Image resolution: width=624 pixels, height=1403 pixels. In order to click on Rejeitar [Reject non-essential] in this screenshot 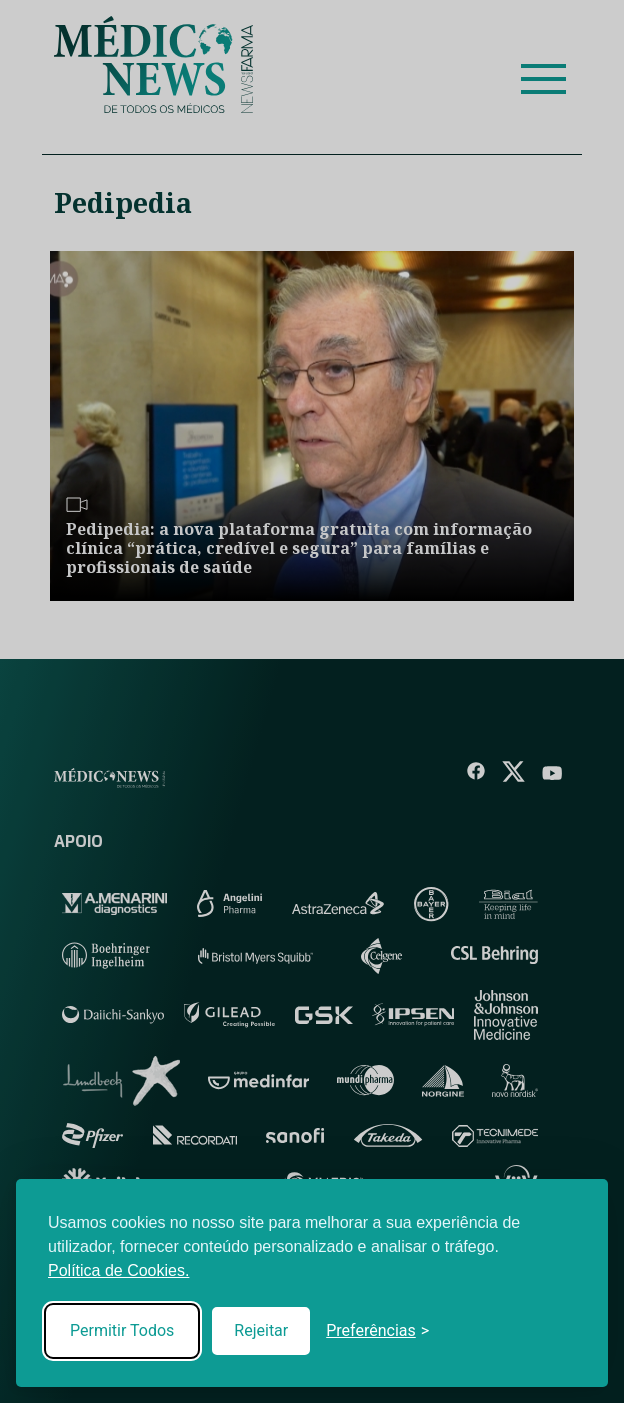, I will do `click(261, 1330)`.